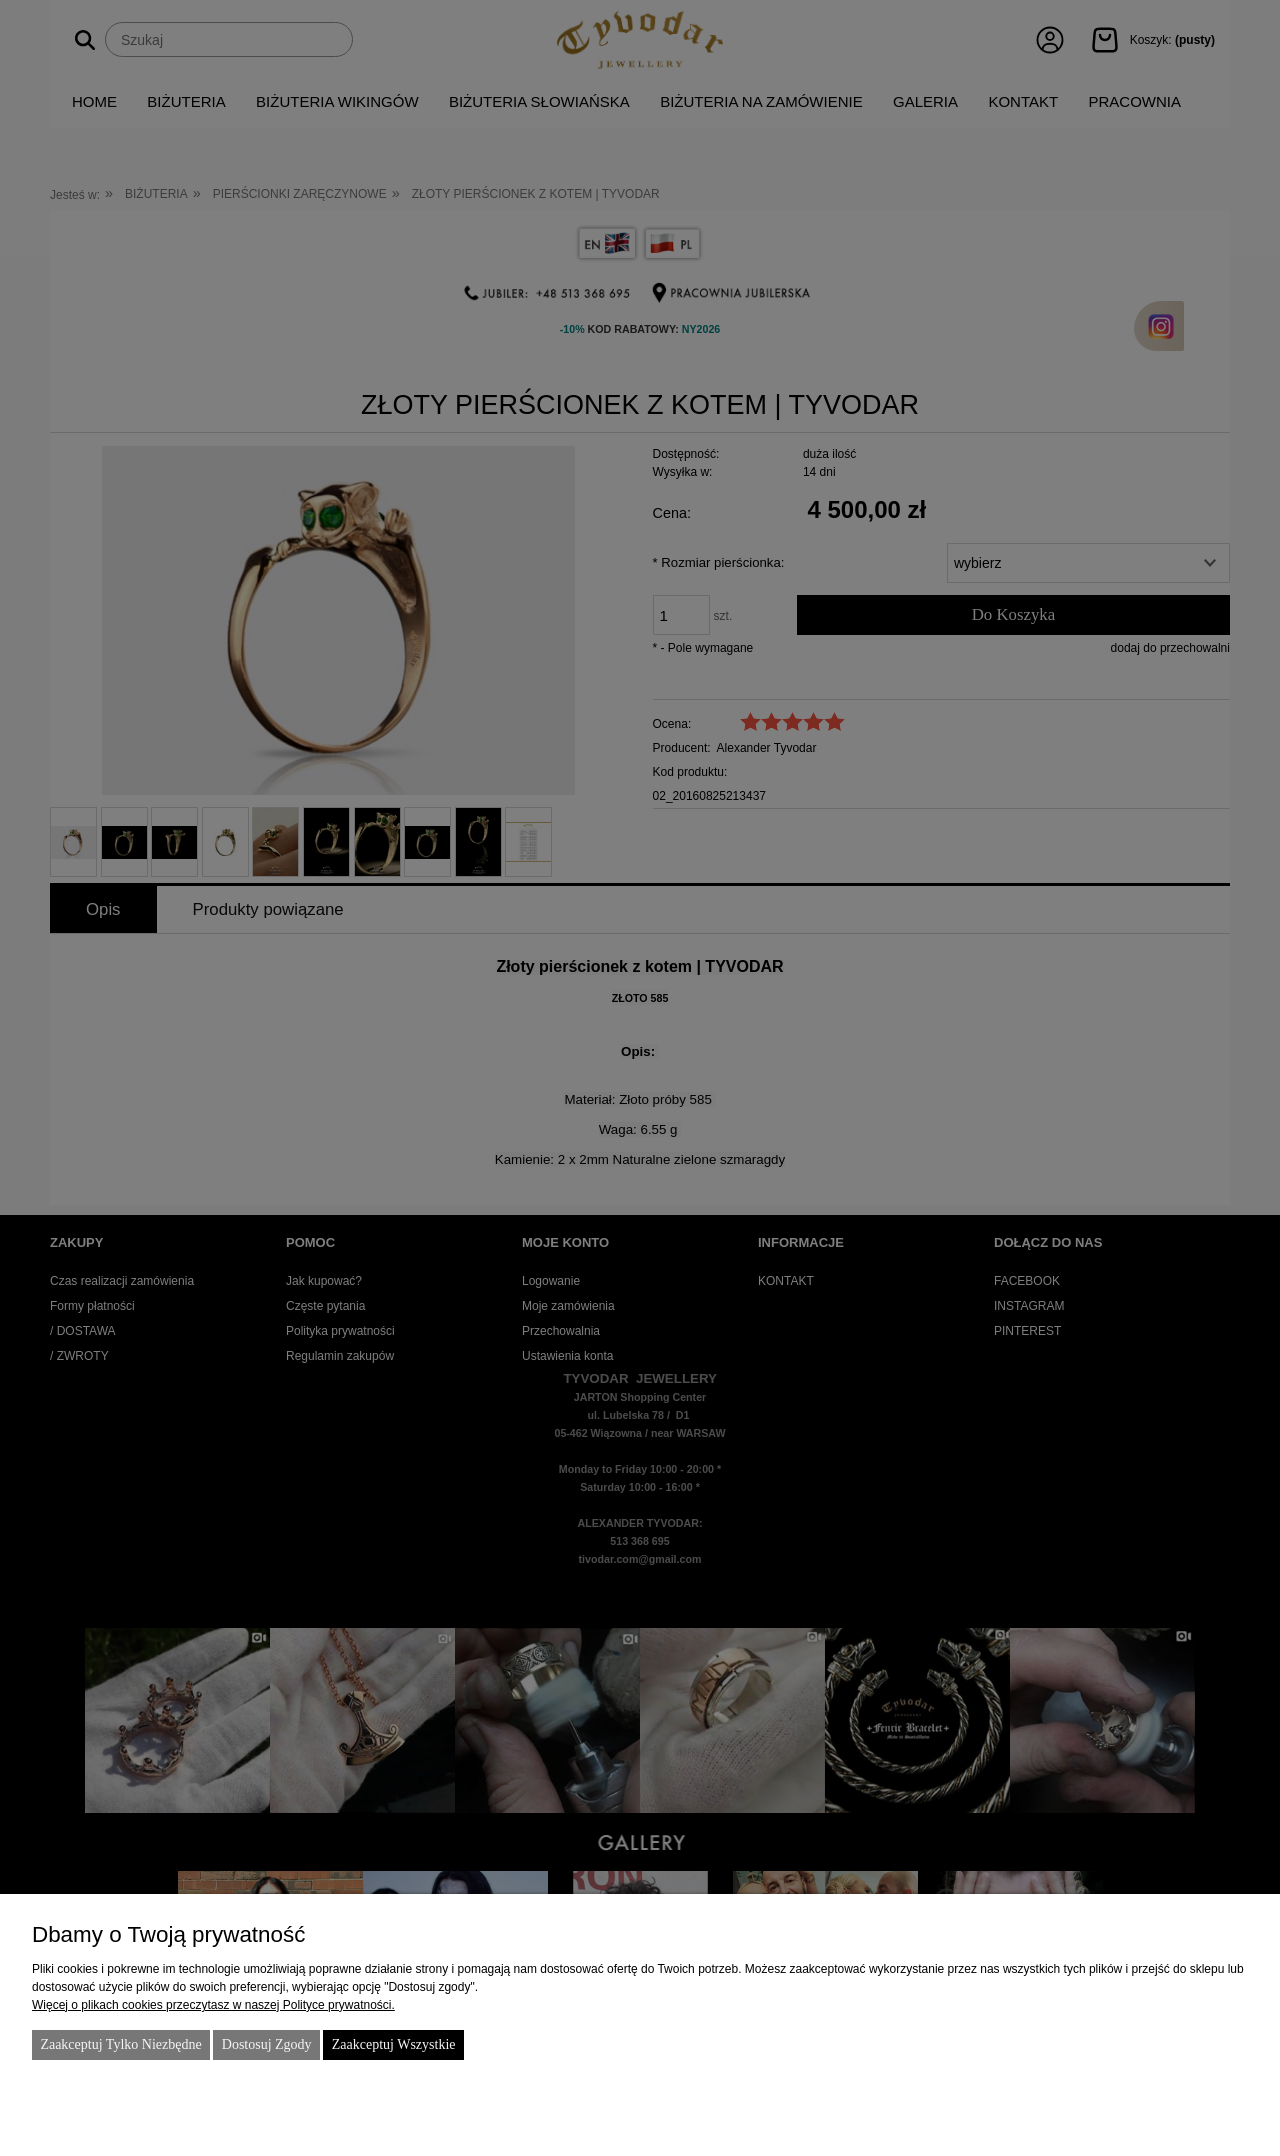 The image size is (1280, 2156). What do you see at coordinates (213, 2005) in the screenshot?
I see `Więcej o plikach cookies przeczytasz w naszej Polityce prywatności.` at bounding box center [213, 2005].